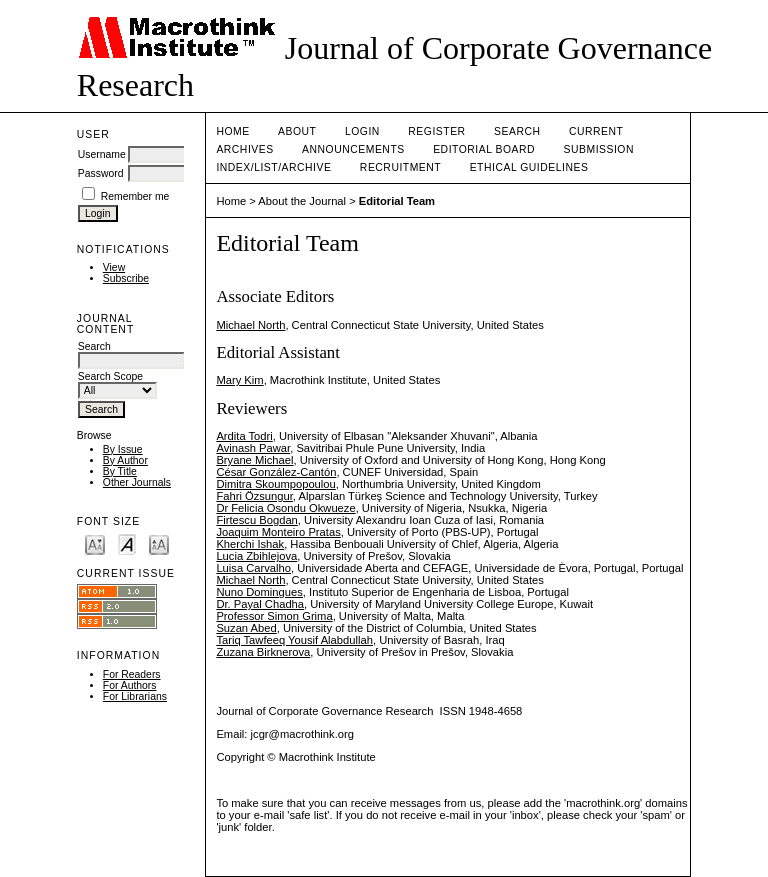  I want to click on Lucia Zbihlejova, so click(256, 556).